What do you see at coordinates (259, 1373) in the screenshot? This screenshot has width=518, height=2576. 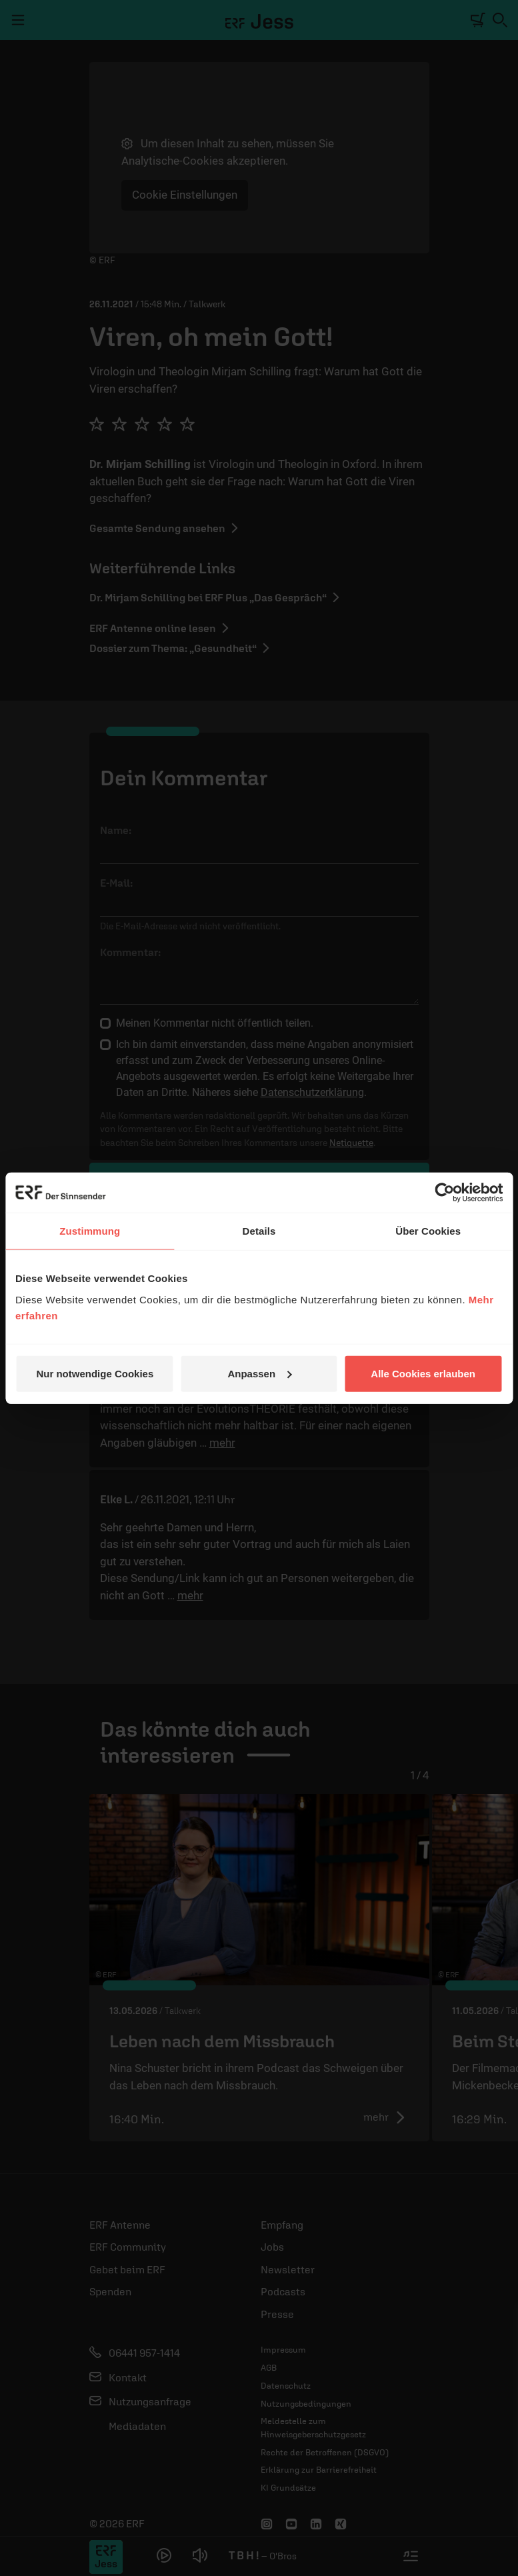 I see `Anpassen` at bounding box center [259, 1373].